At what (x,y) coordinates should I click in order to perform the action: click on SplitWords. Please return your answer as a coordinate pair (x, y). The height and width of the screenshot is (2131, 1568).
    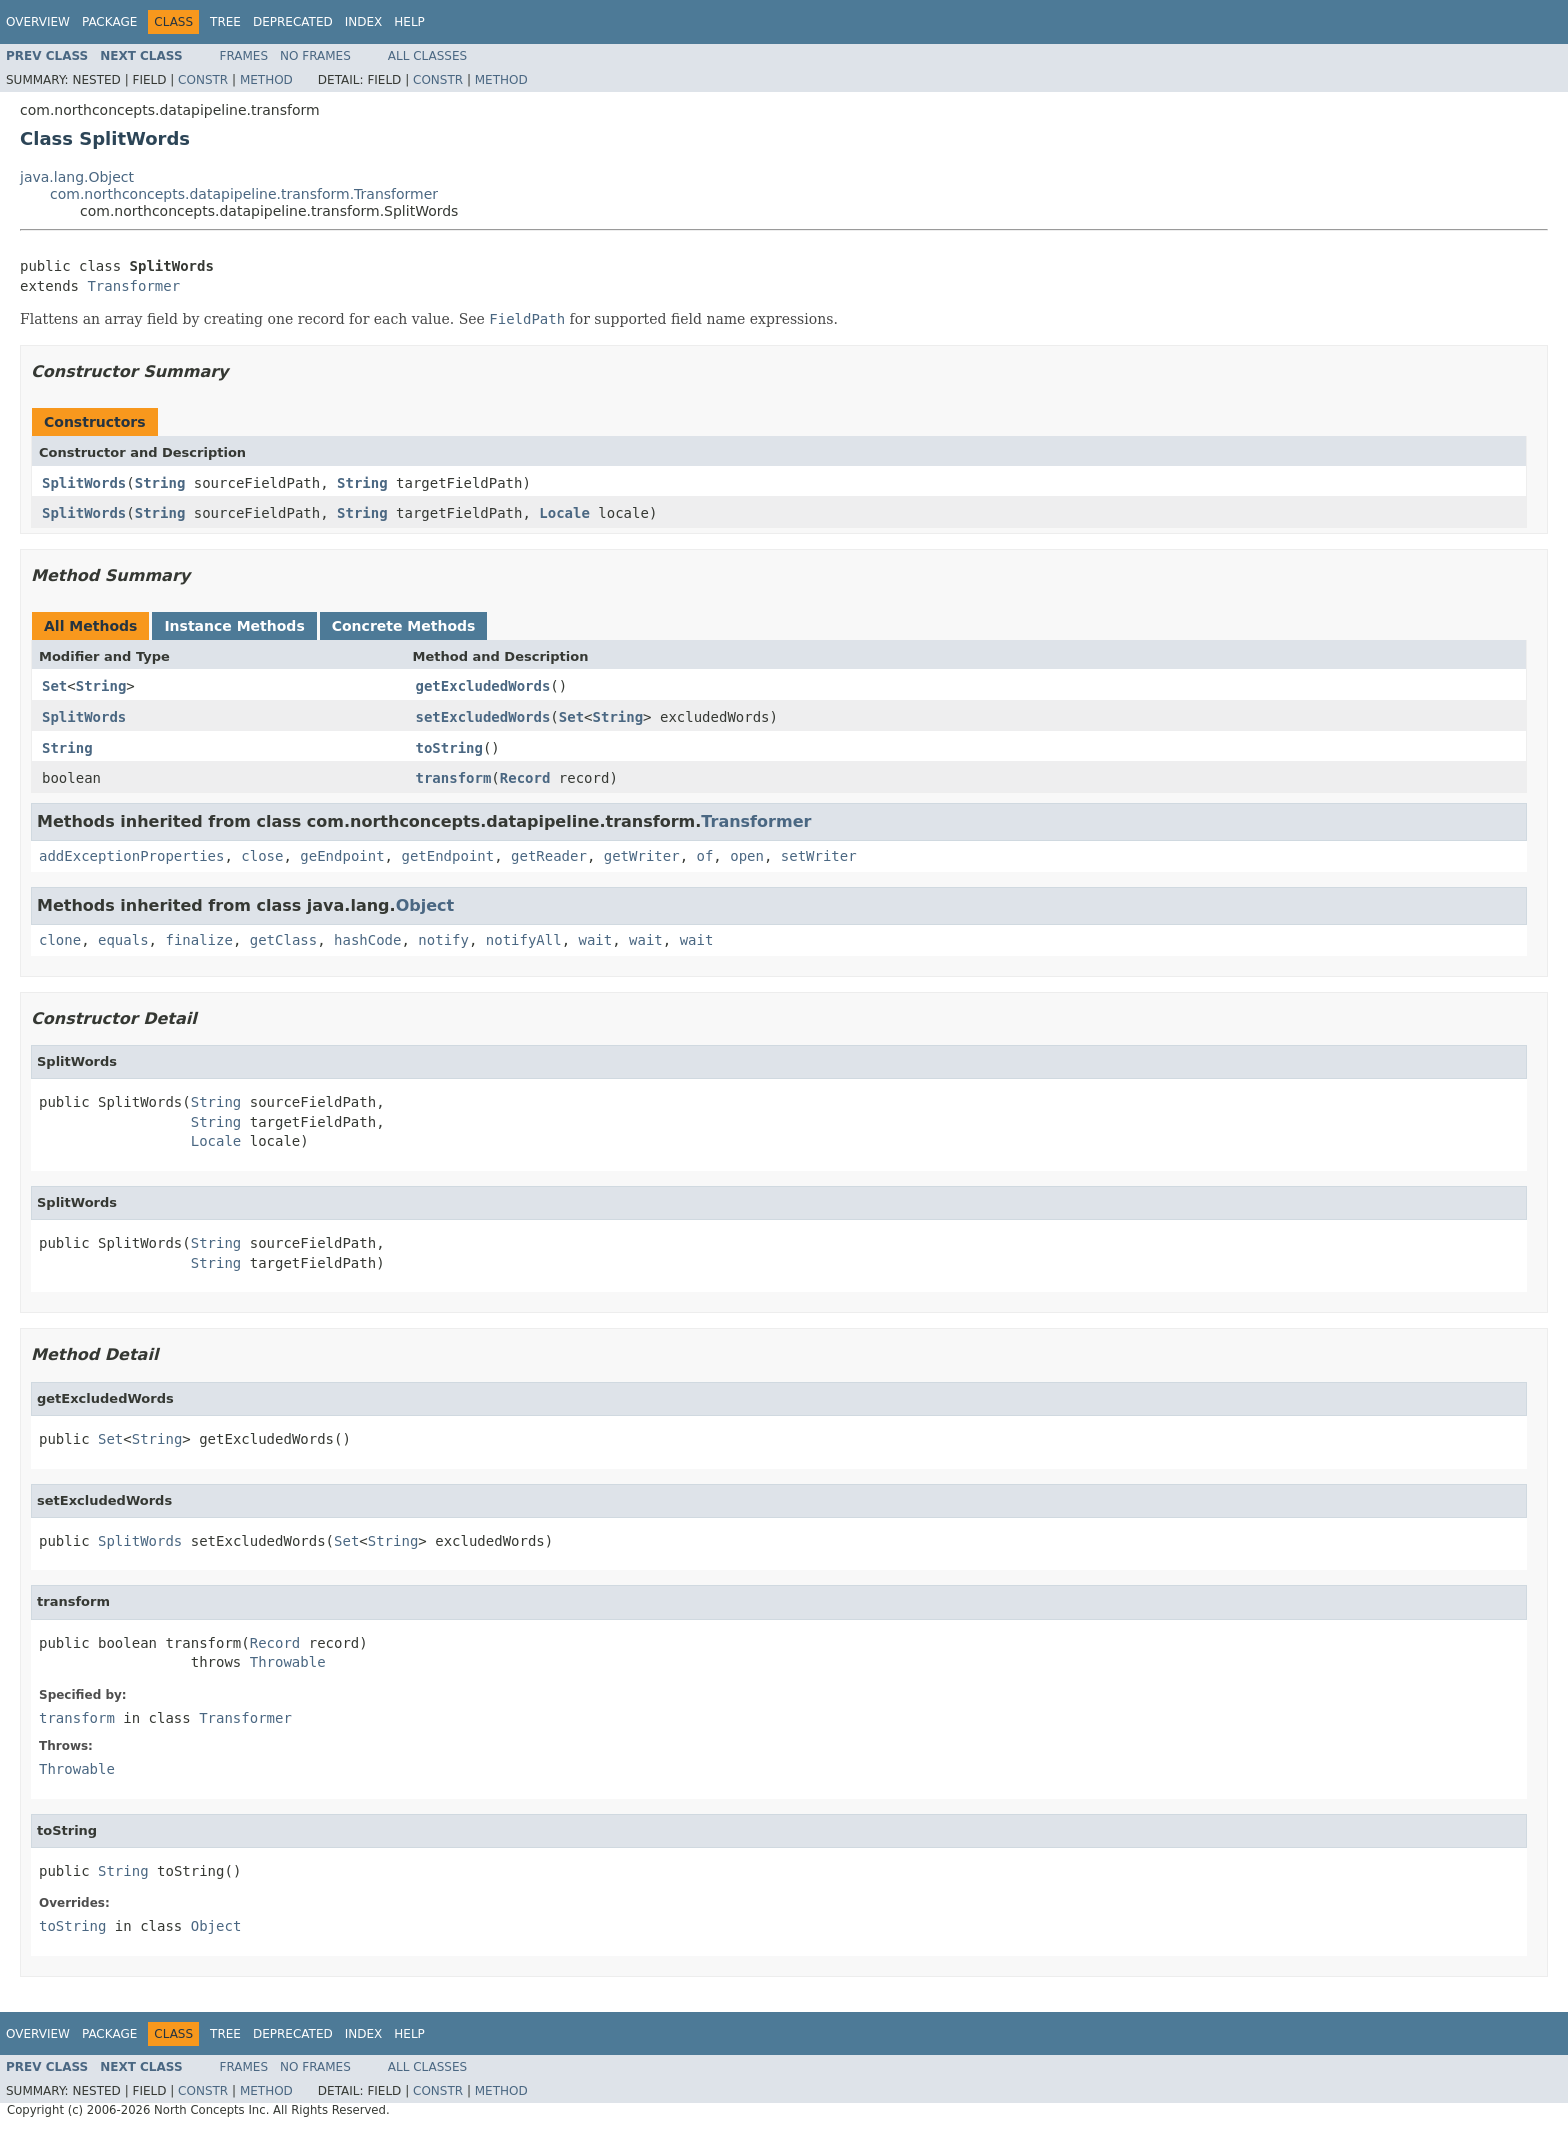
    Looking at the image, I should click on (84, 483).